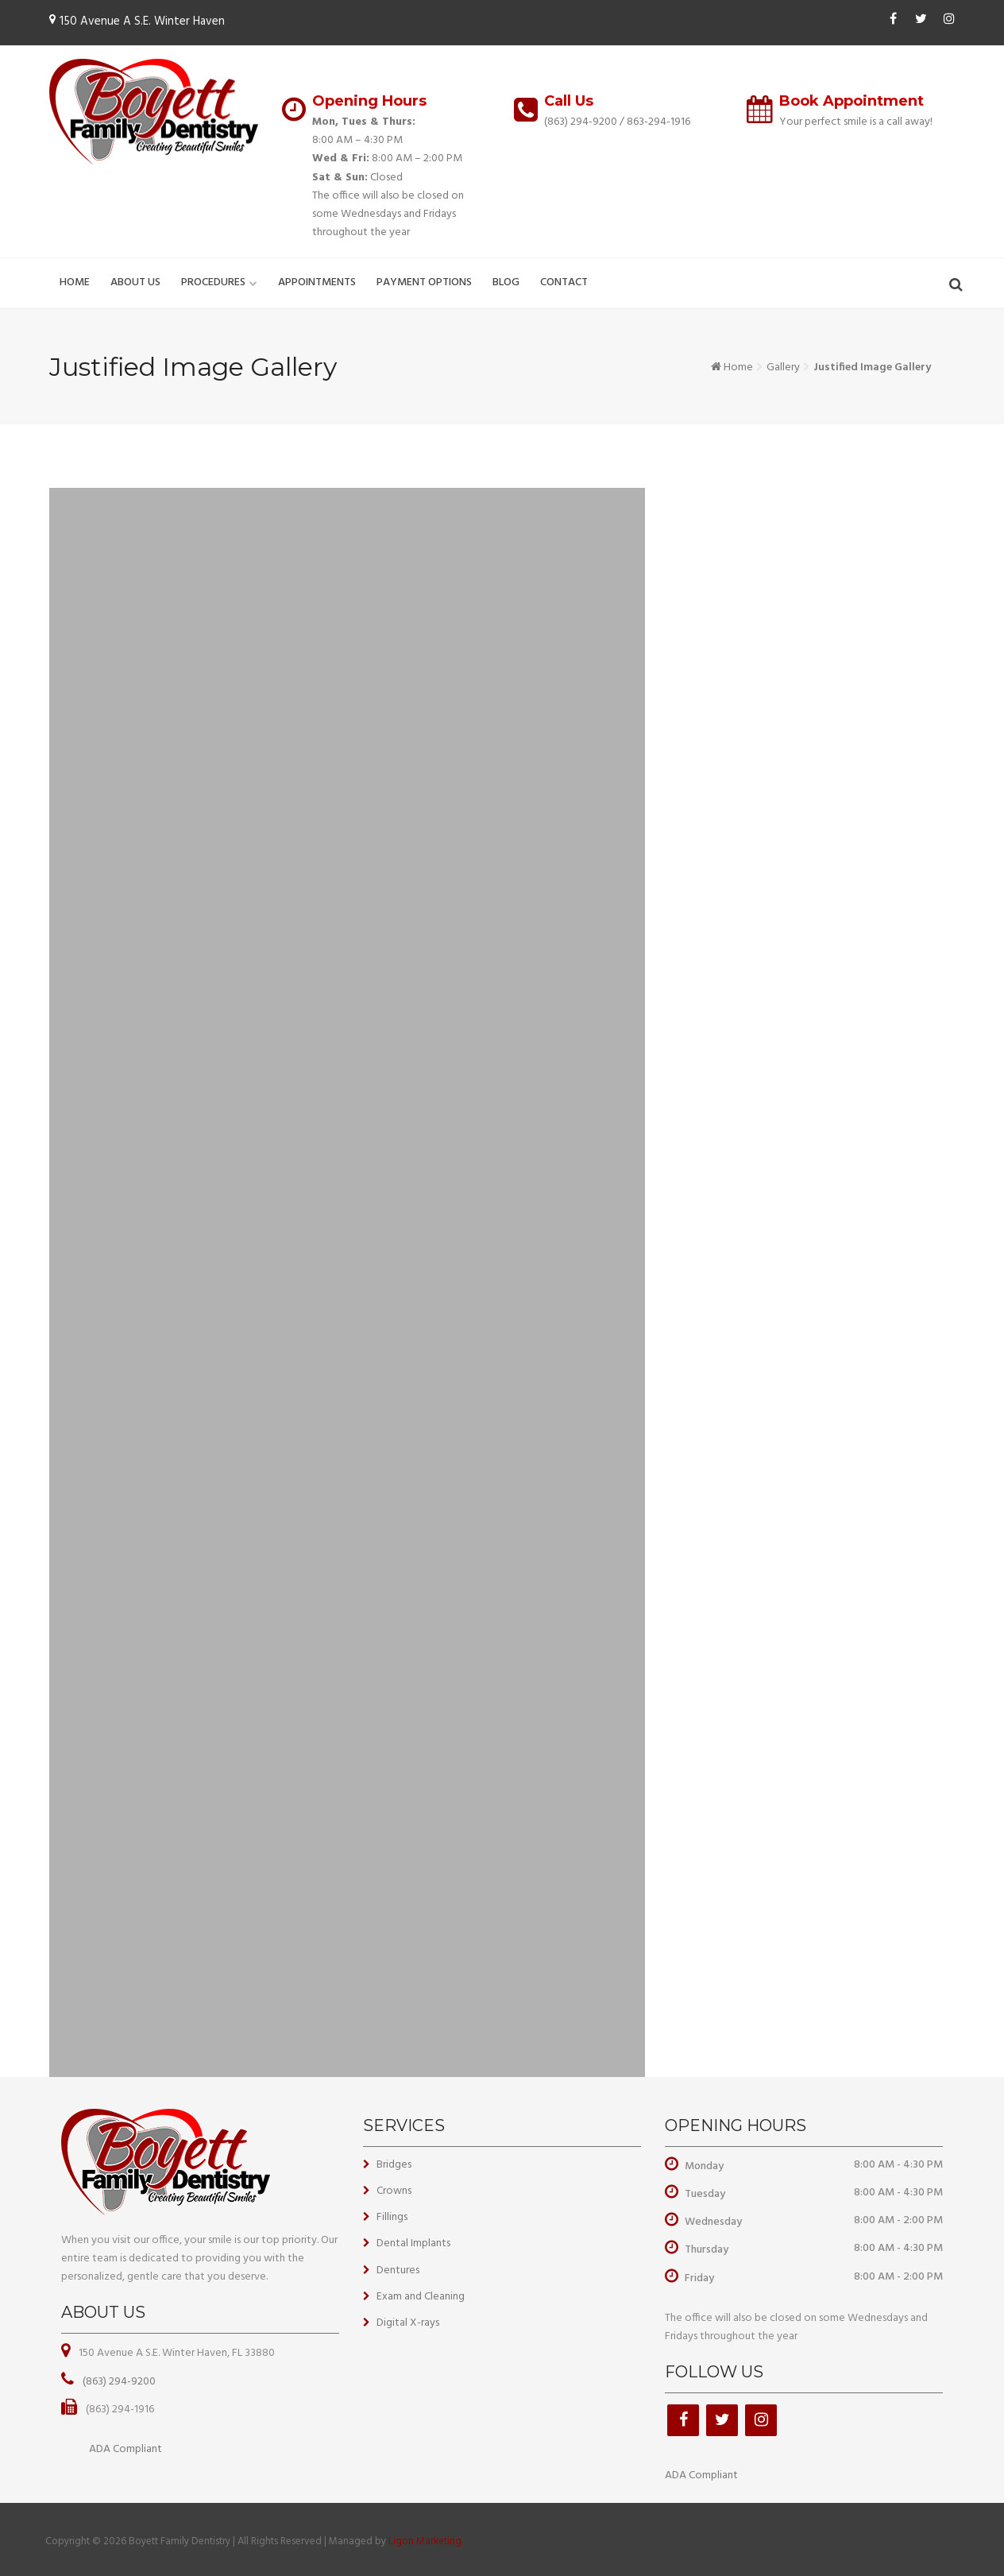 This screenshot has height=2576, width=1004. What do you see at coordinates (125, 2449) in the screenshot?
I see `ADA Compliant` at bounding box center [125, 2449].